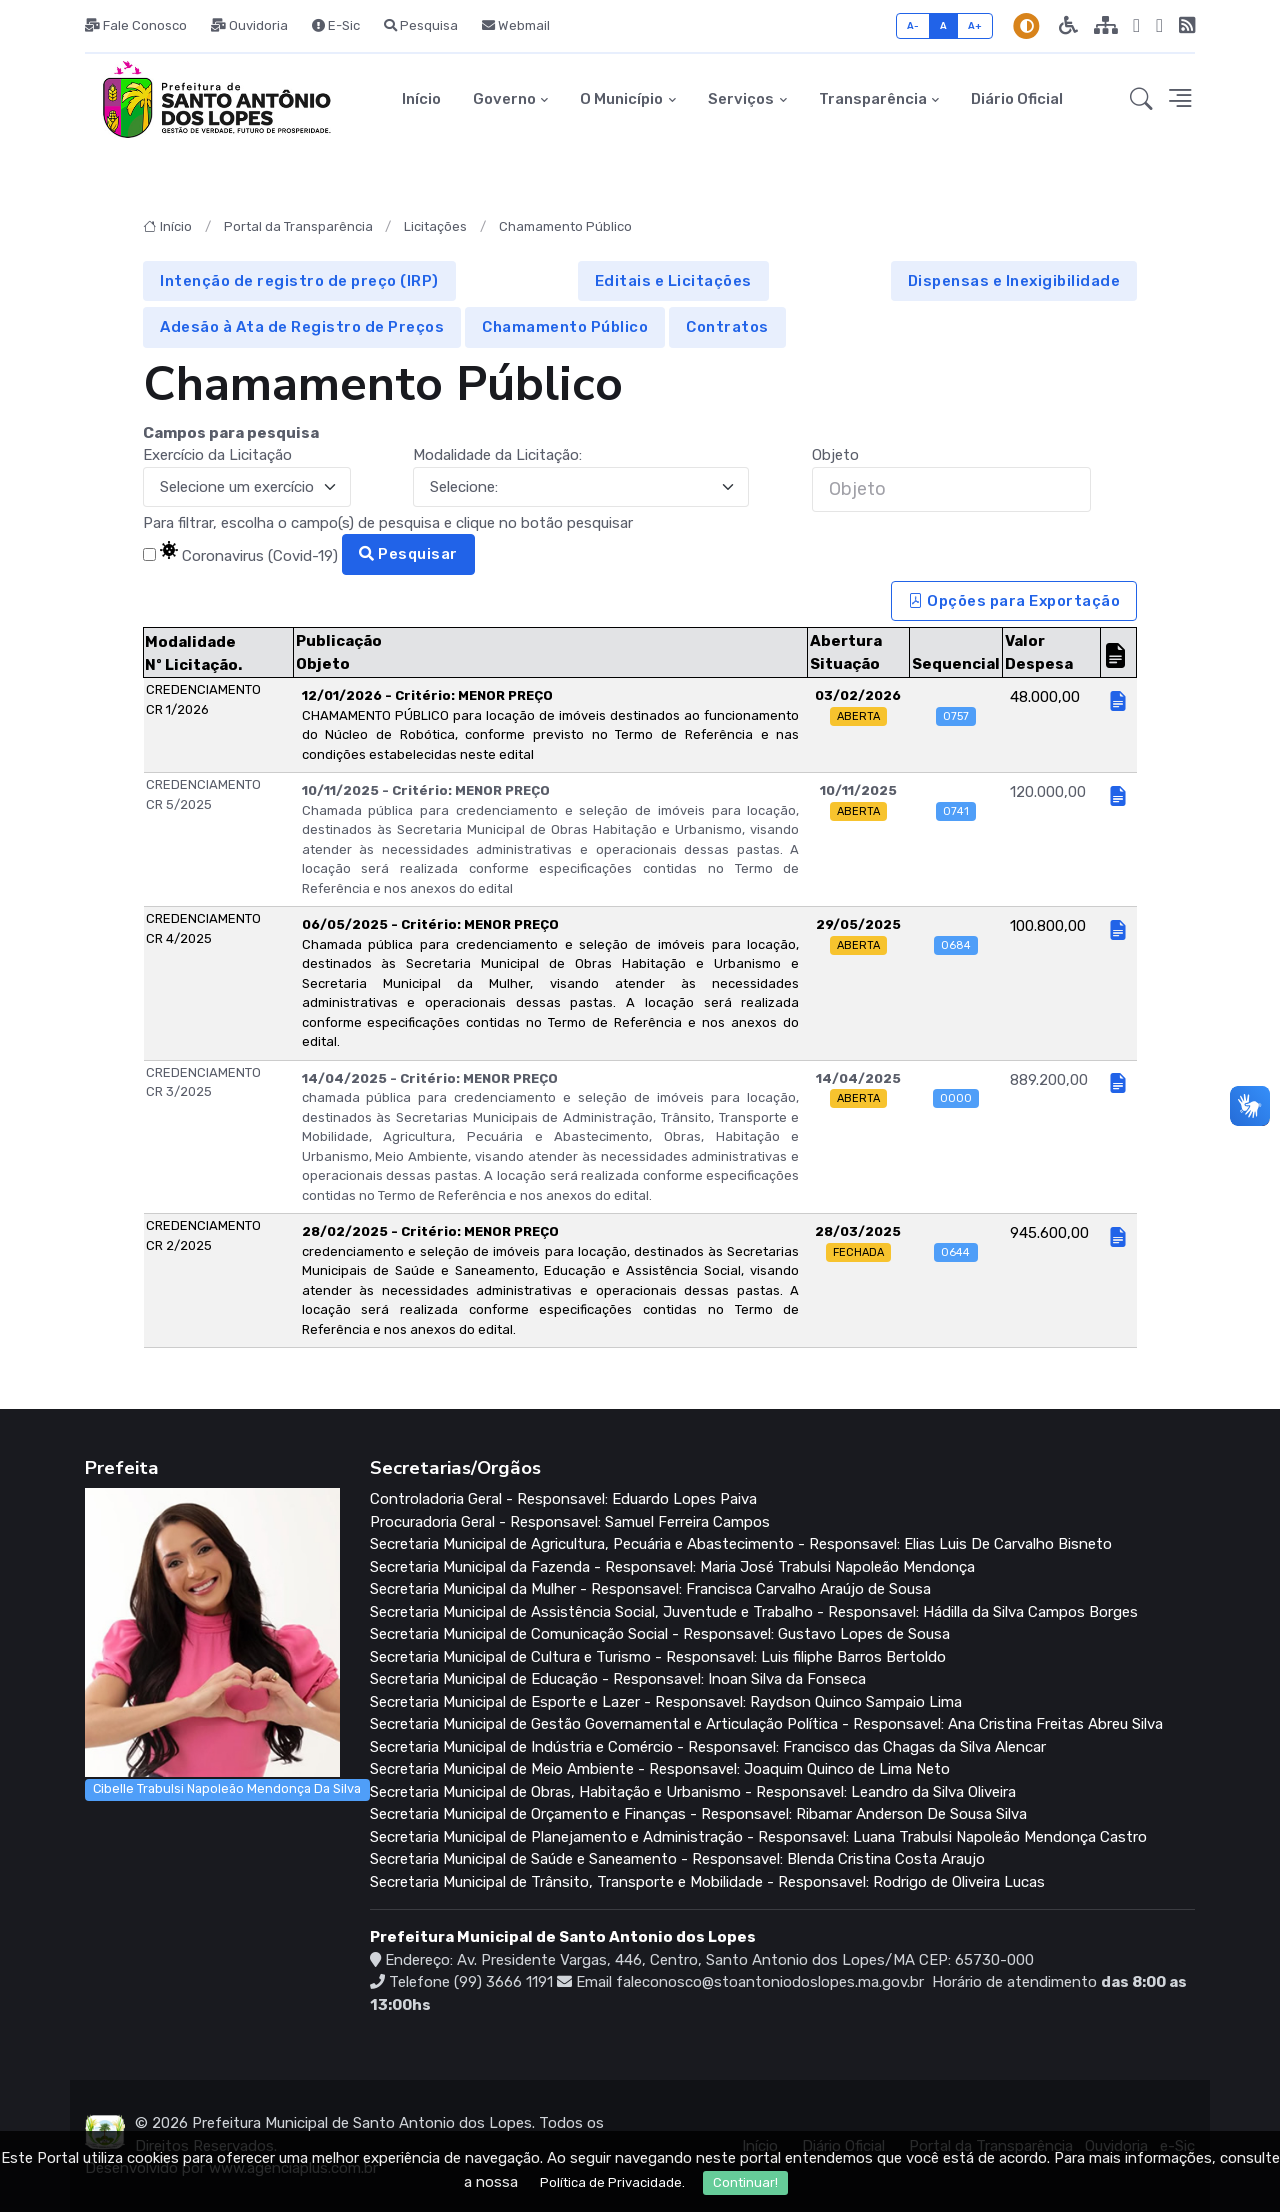 The width and height of the screenshot is (1280, 2212). I want to click on Transparência, so click(873, 99).